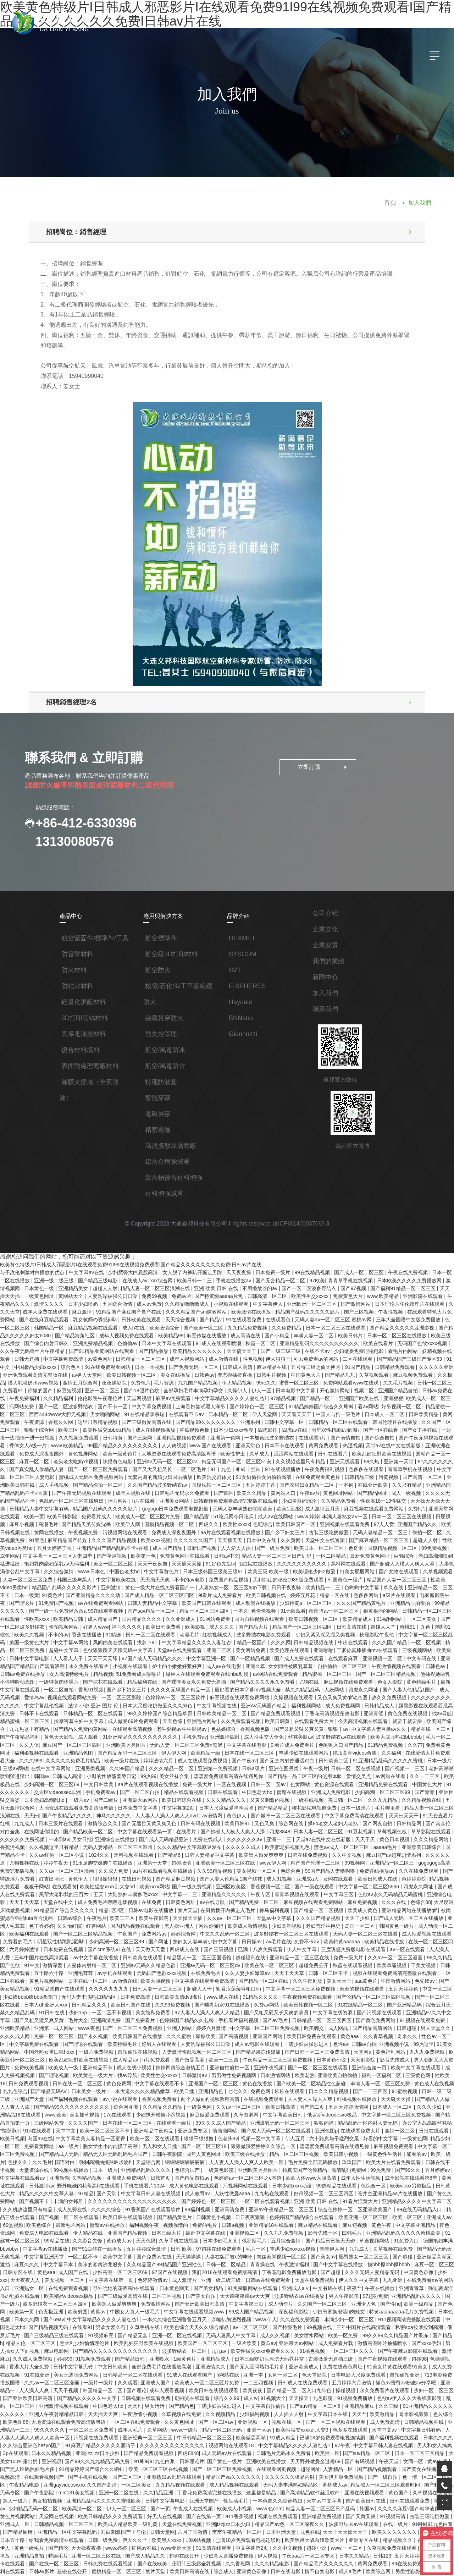  Describe the element at coordinates (374, 1302) in the screenshot. I see `午夜性视频` at that location.